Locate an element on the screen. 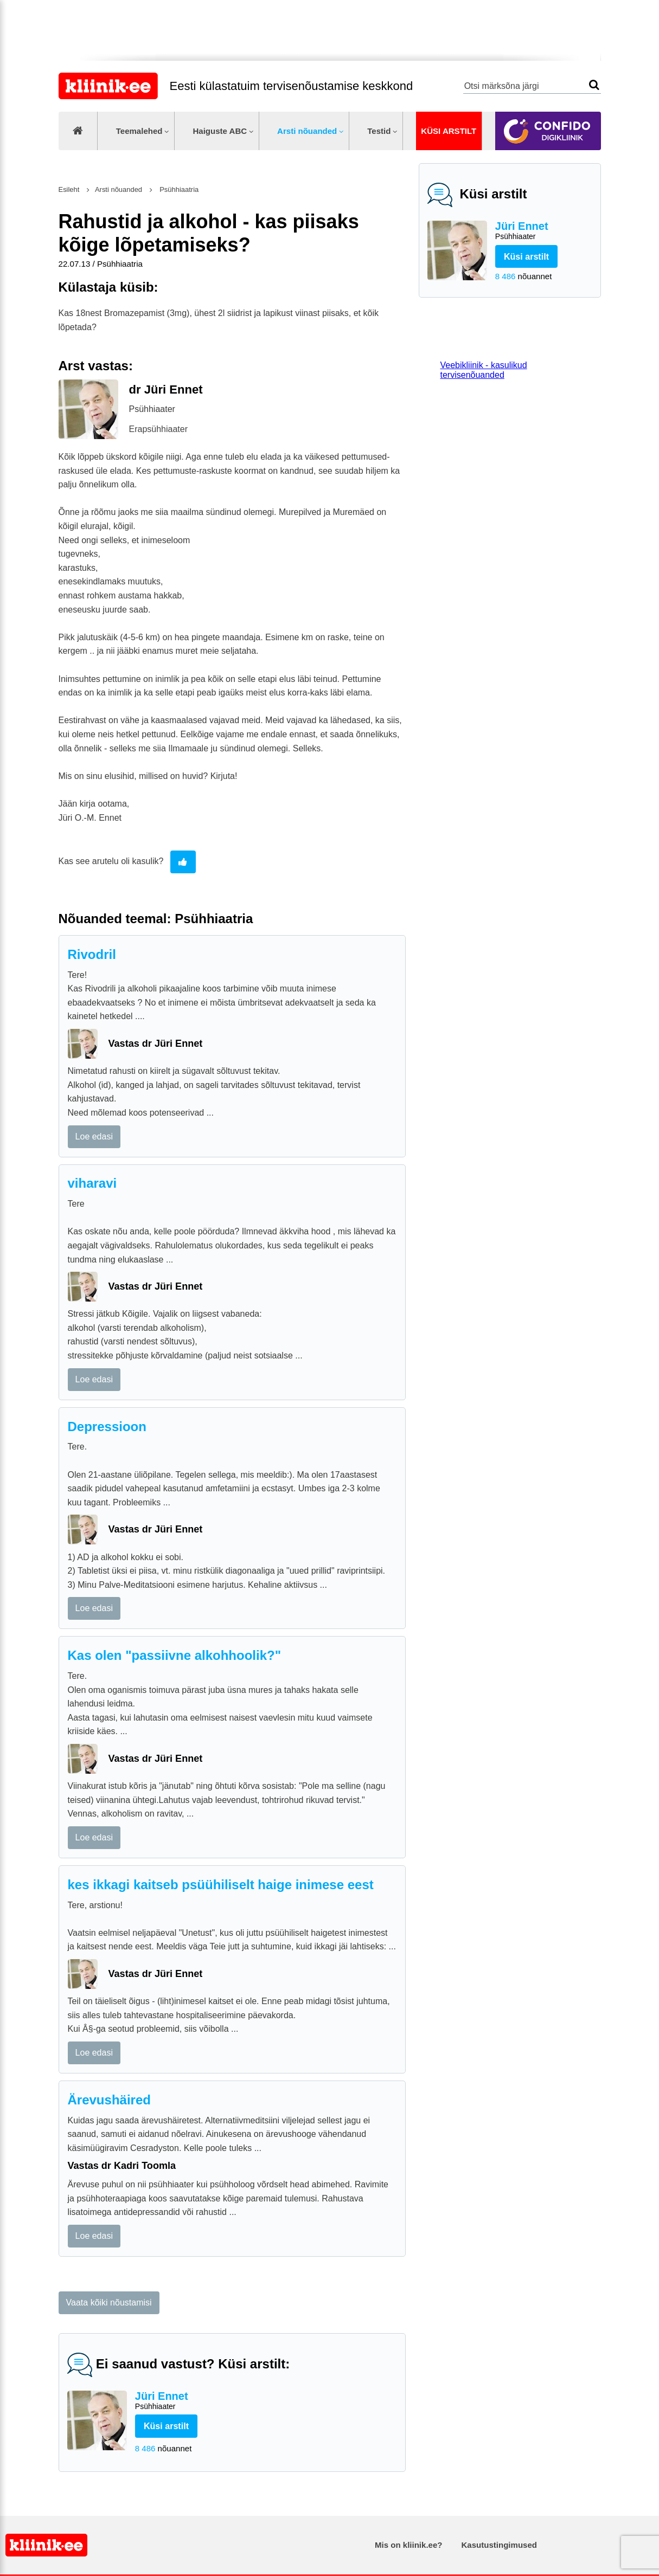 This screenshot has height=2576, width=659. Depressioon is located at coordinates (107, 1426).